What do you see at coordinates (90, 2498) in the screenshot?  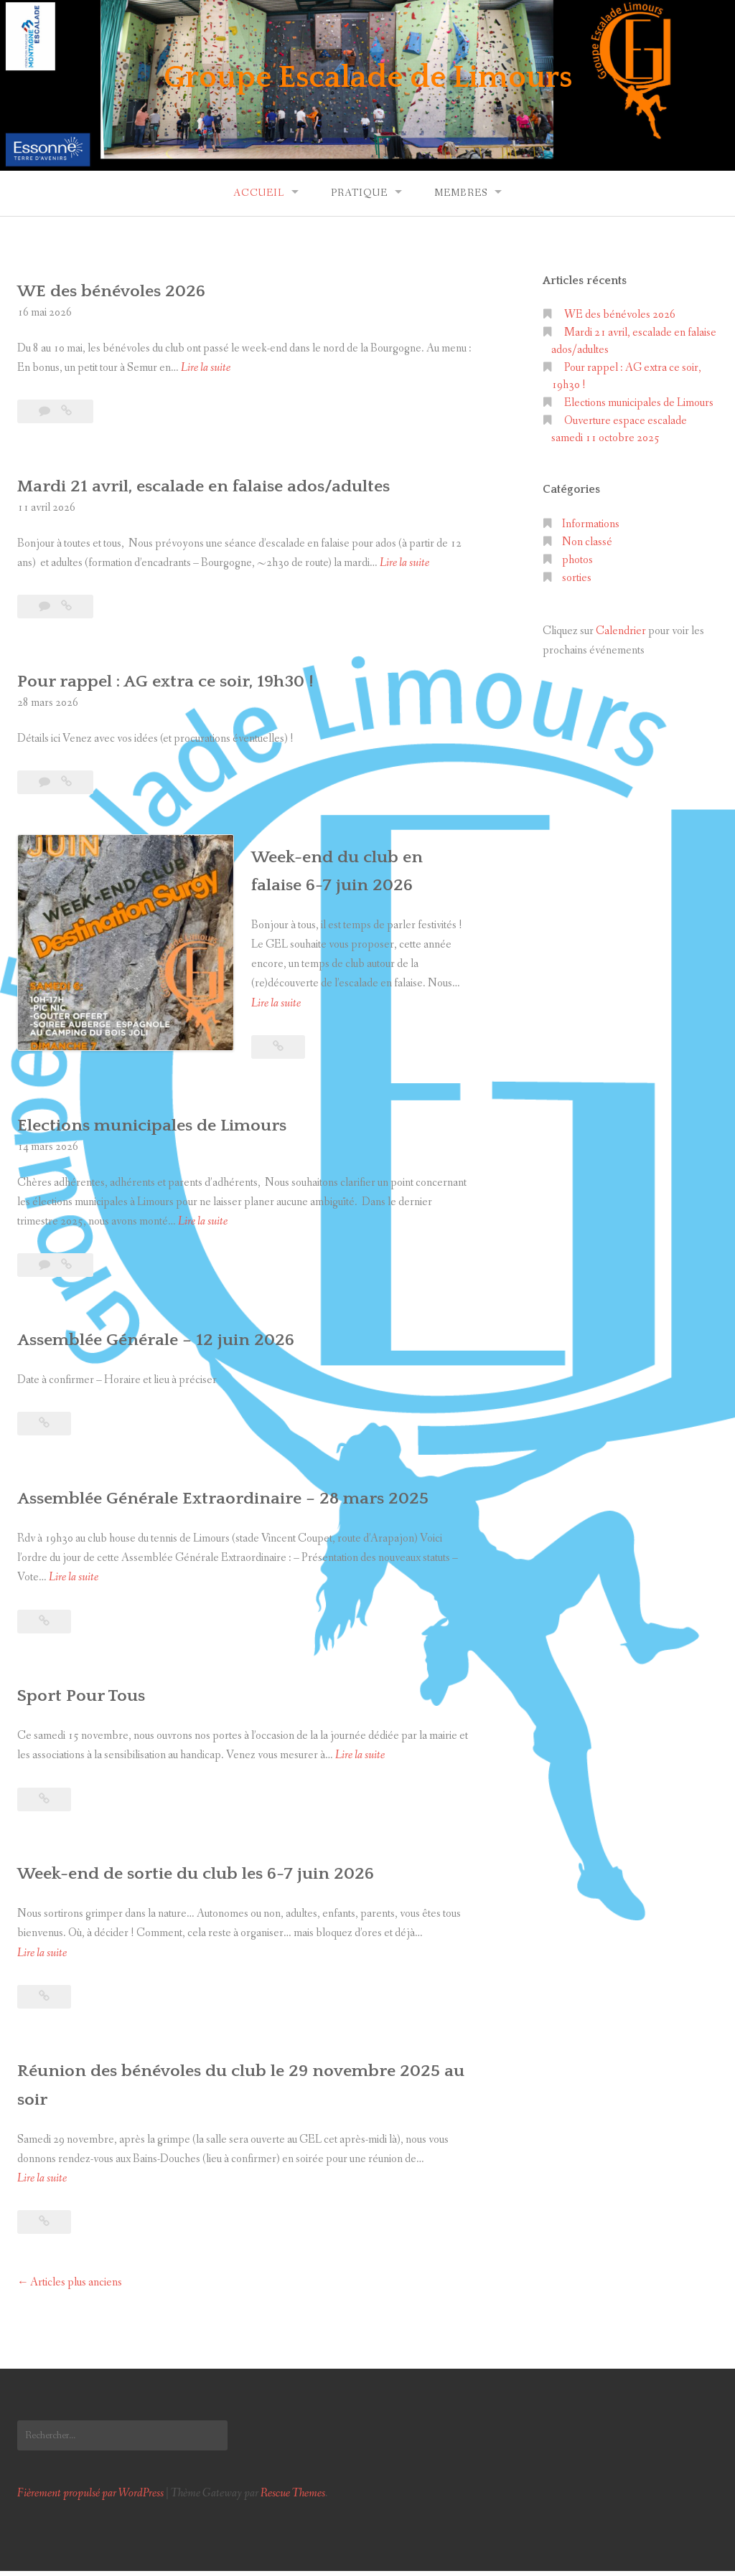 I see `Fièrement propulsé par WordPress` at bounding box center [90, 2498].